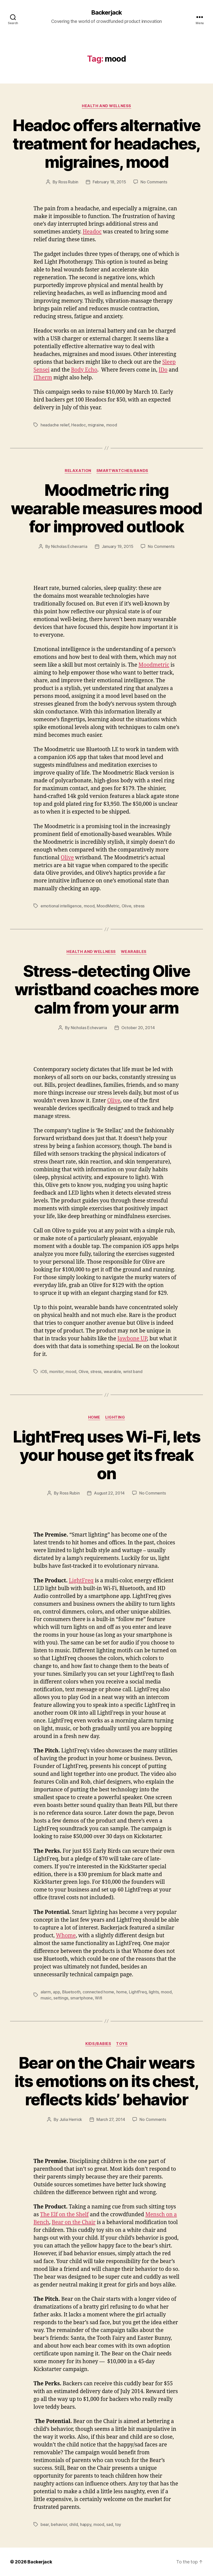  I want to click on Lighting, so click(115, 1417).